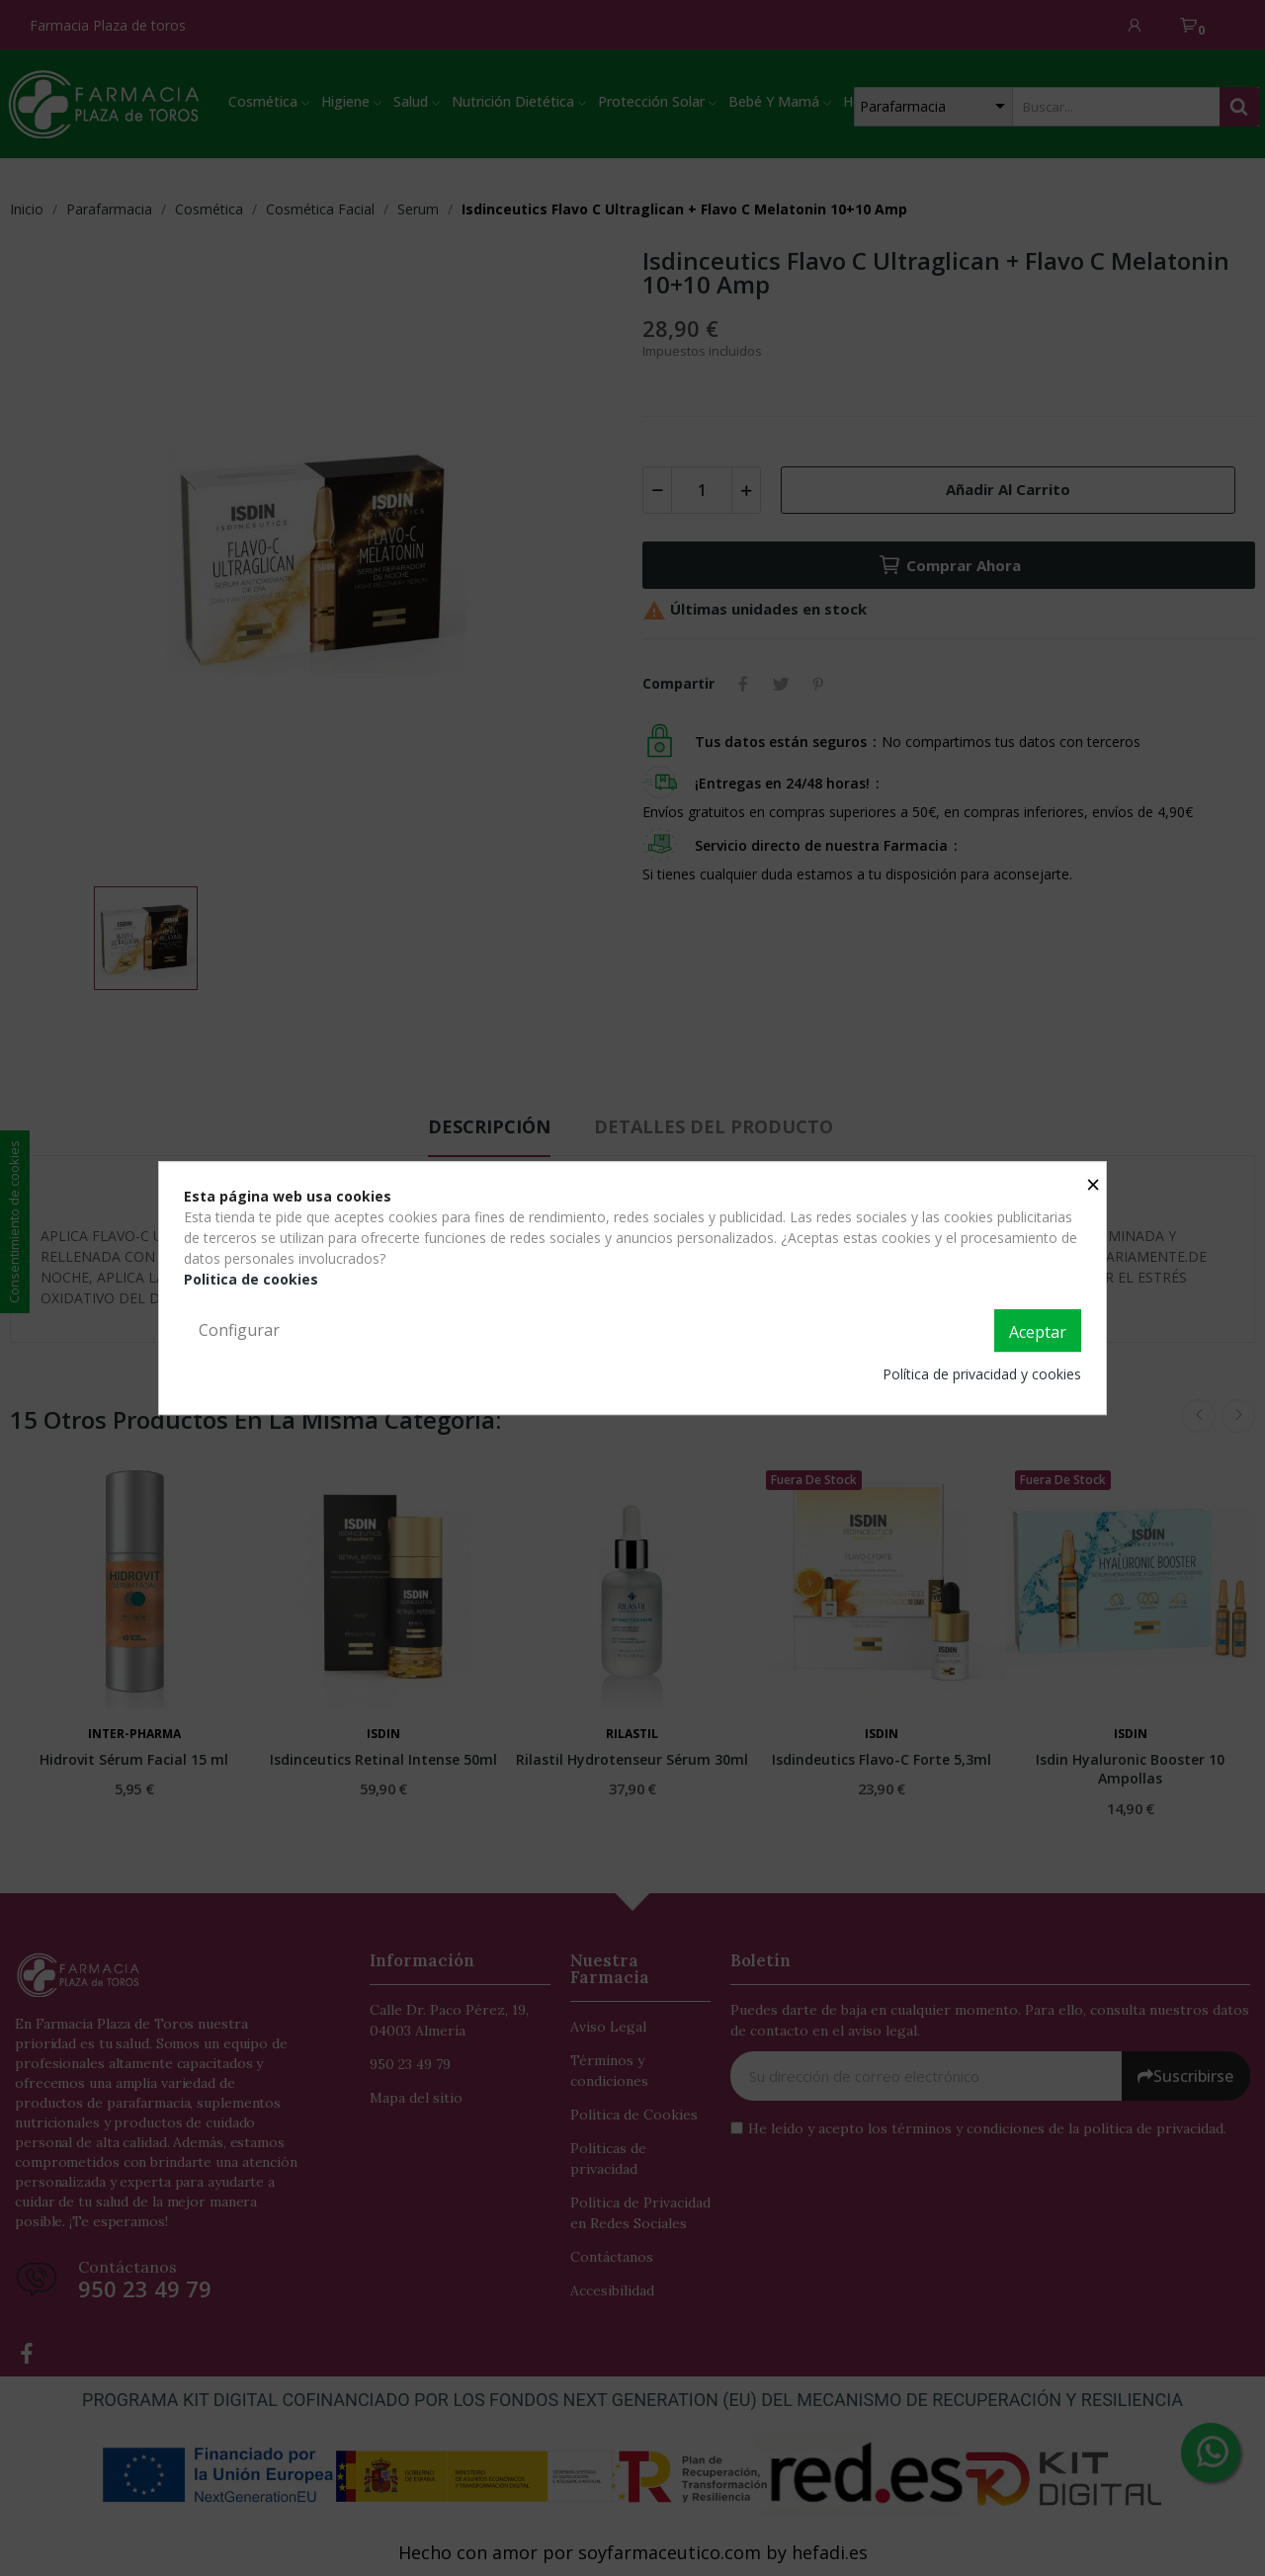 This screenshot has height=2576, width=1265. Describe the element at coordinates (239, 1330) in the screenshot. I see `Configurar` at that location.